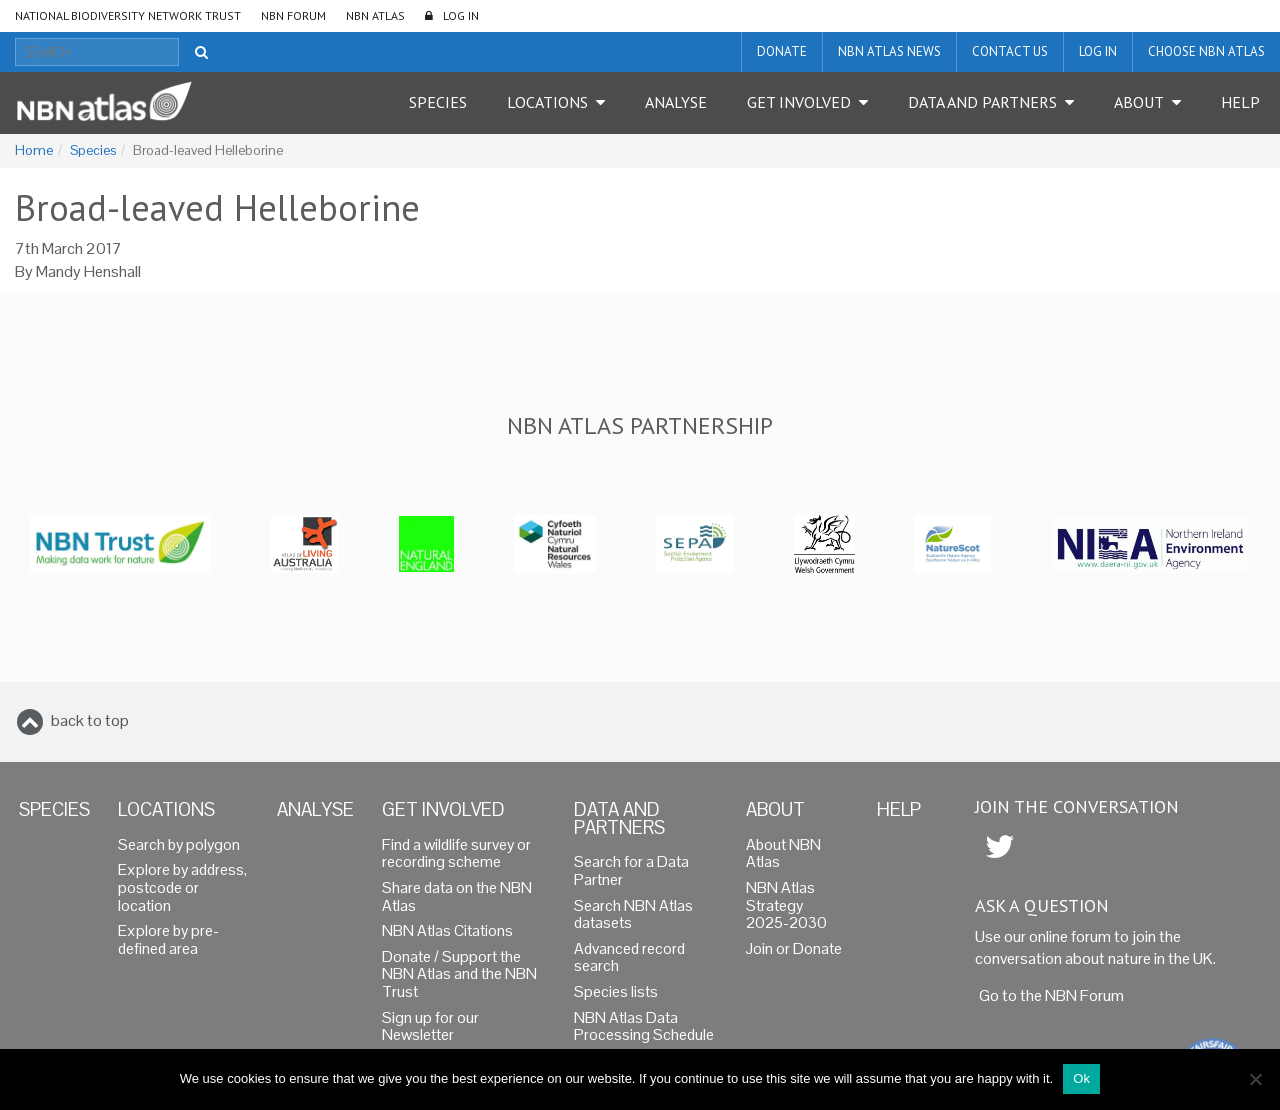 This screenshot has width=1280, height=1110. What do you see at coordinates (128, 15) in the screenshot?
I see `National Biodiversity Network Trust` at bounding box center [128, 15].